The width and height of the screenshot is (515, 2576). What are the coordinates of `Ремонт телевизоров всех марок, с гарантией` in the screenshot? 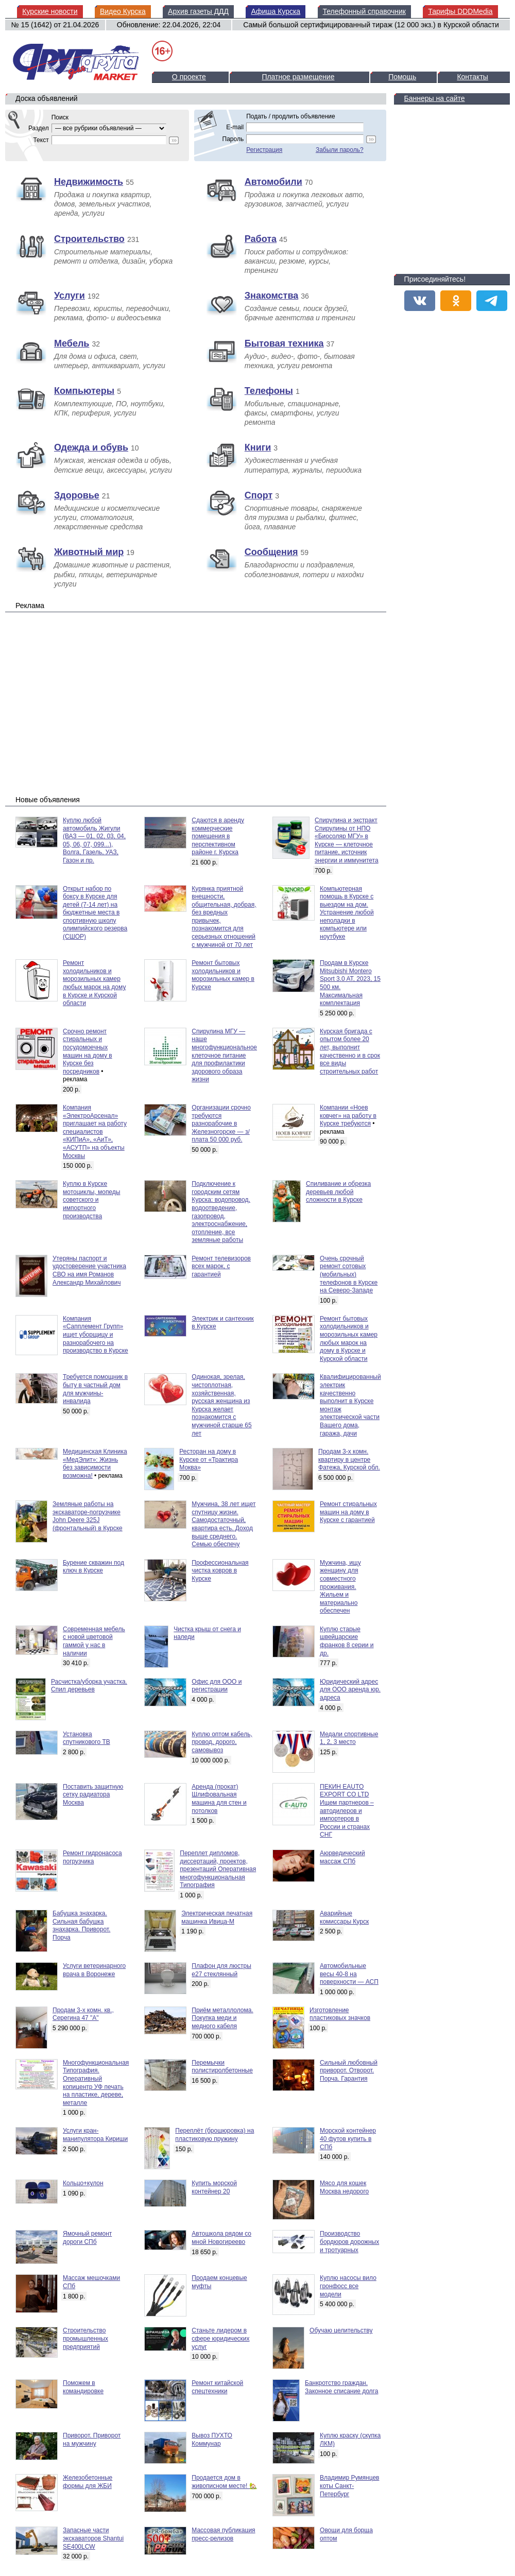 It's located at (221, 1266).